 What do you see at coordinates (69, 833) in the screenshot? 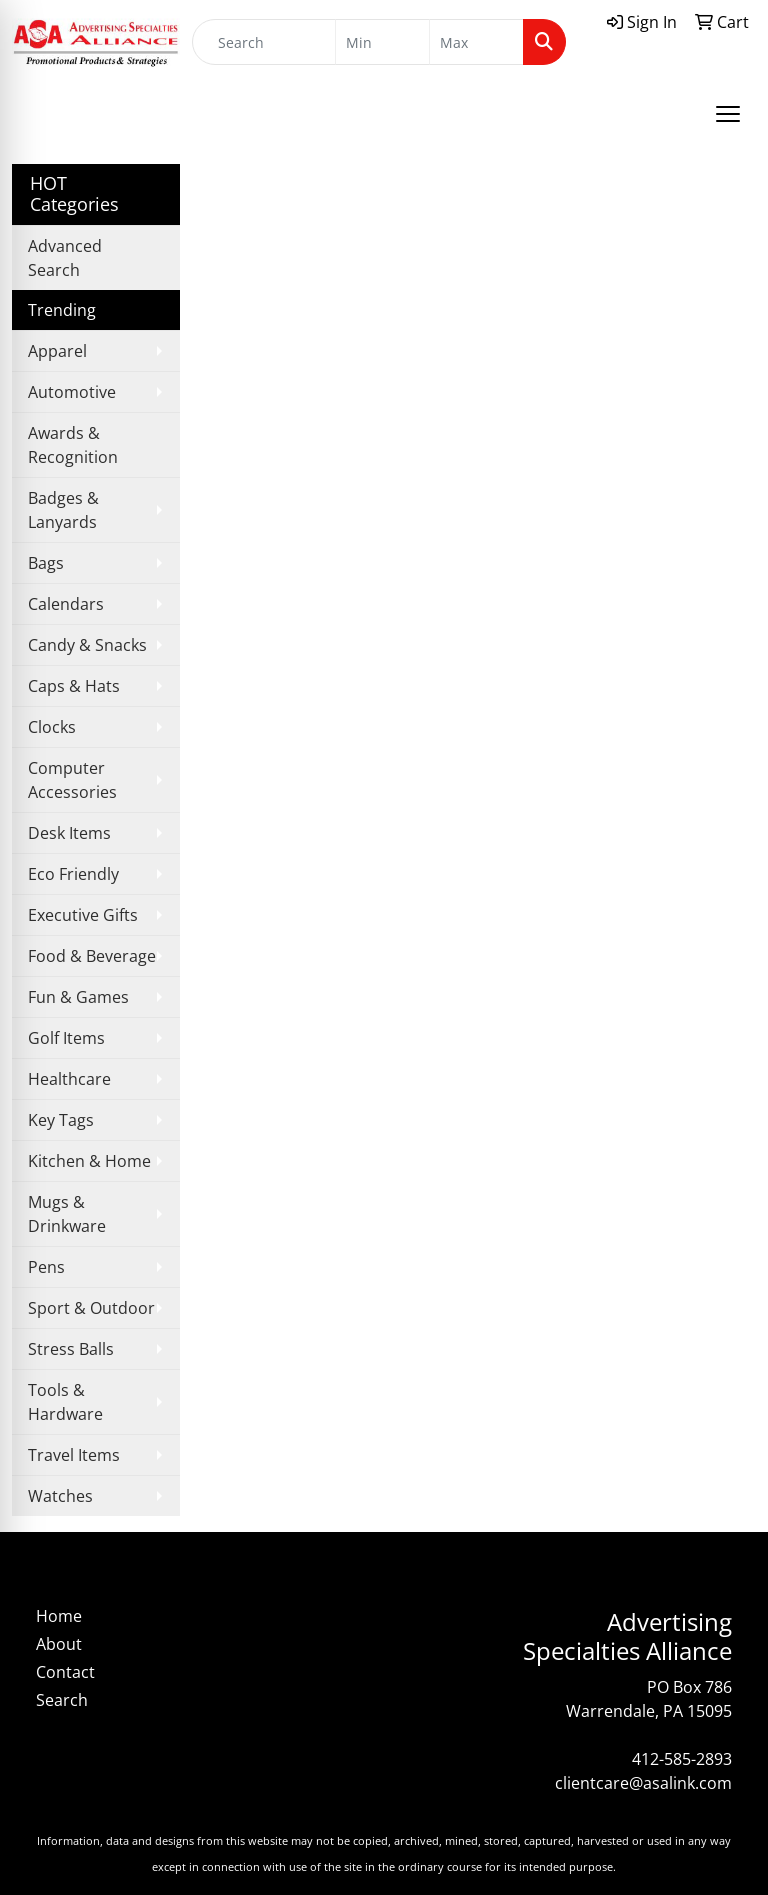
I see `Desk Items` at bounding box center [69, 833].